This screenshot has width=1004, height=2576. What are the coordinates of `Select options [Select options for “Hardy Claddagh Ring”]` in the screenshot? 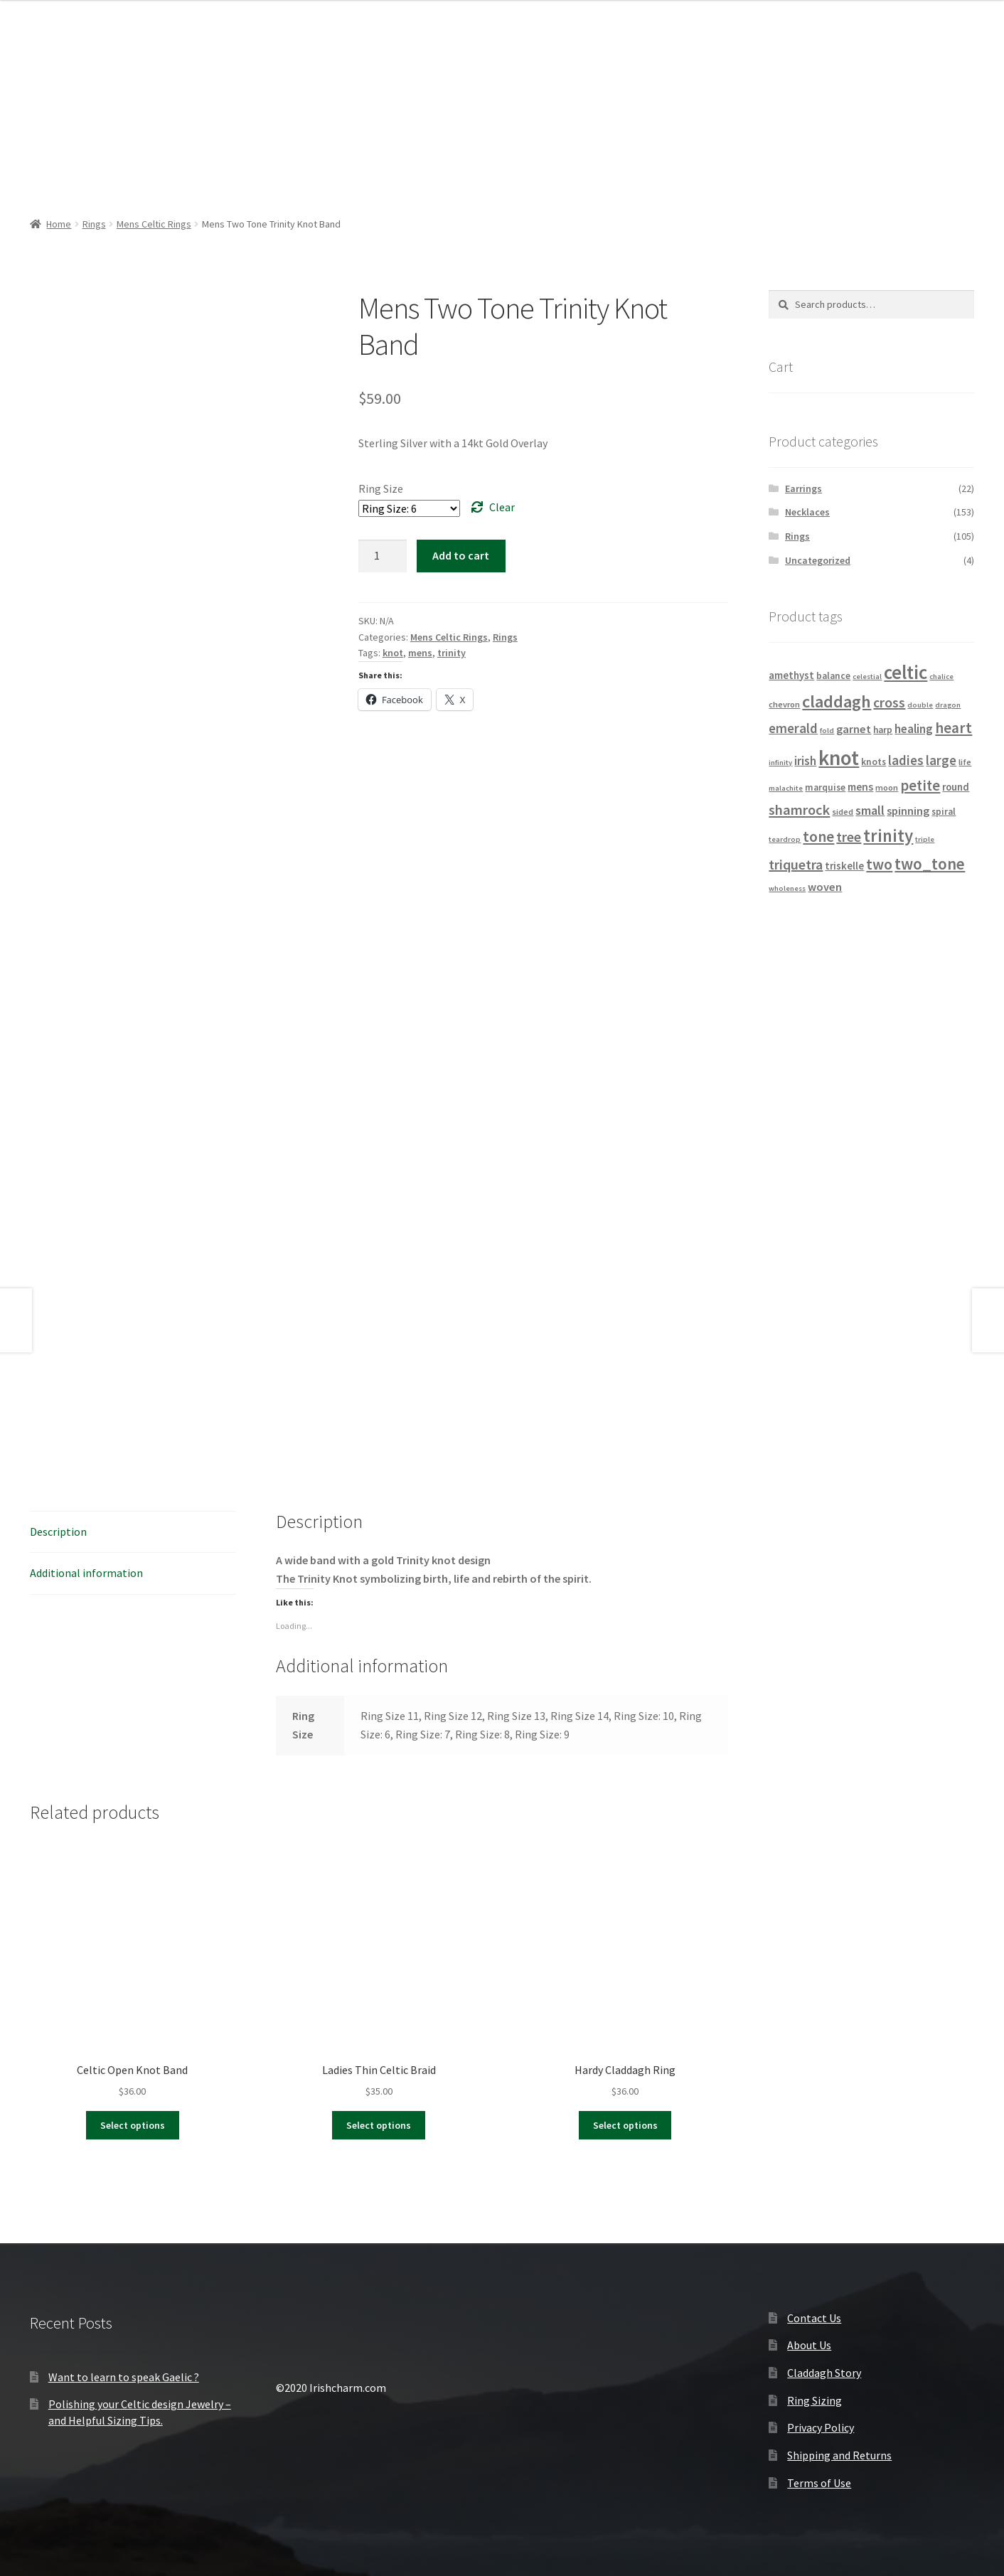 It's located at (625, 2125).